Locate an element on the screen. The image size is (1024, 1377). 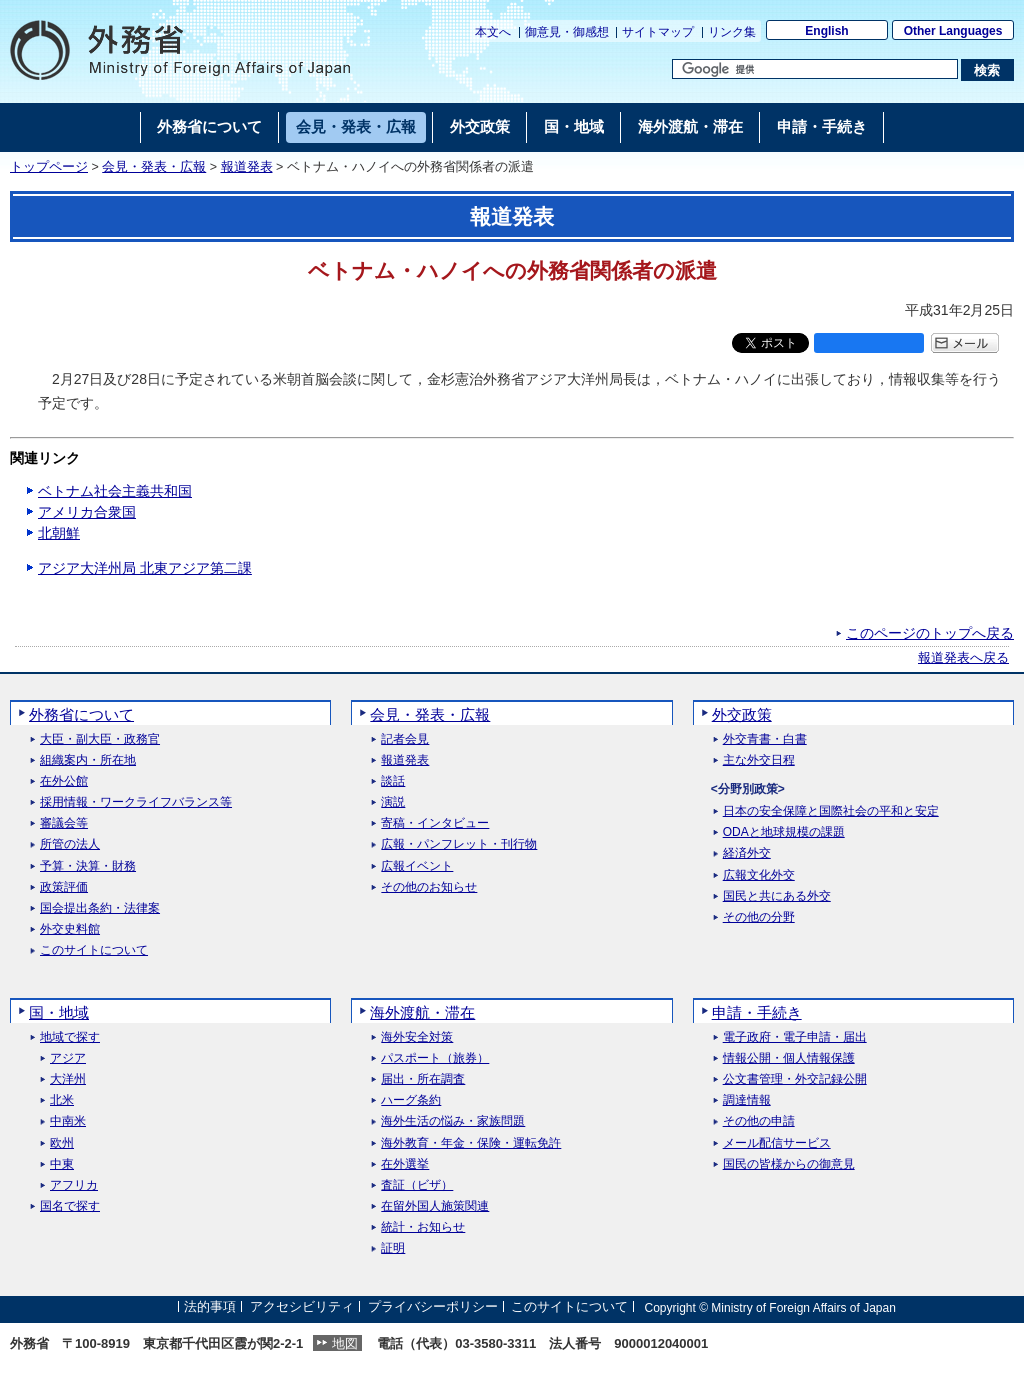
[検索文字列テキストボックス] is located at coordinates (815, 69).